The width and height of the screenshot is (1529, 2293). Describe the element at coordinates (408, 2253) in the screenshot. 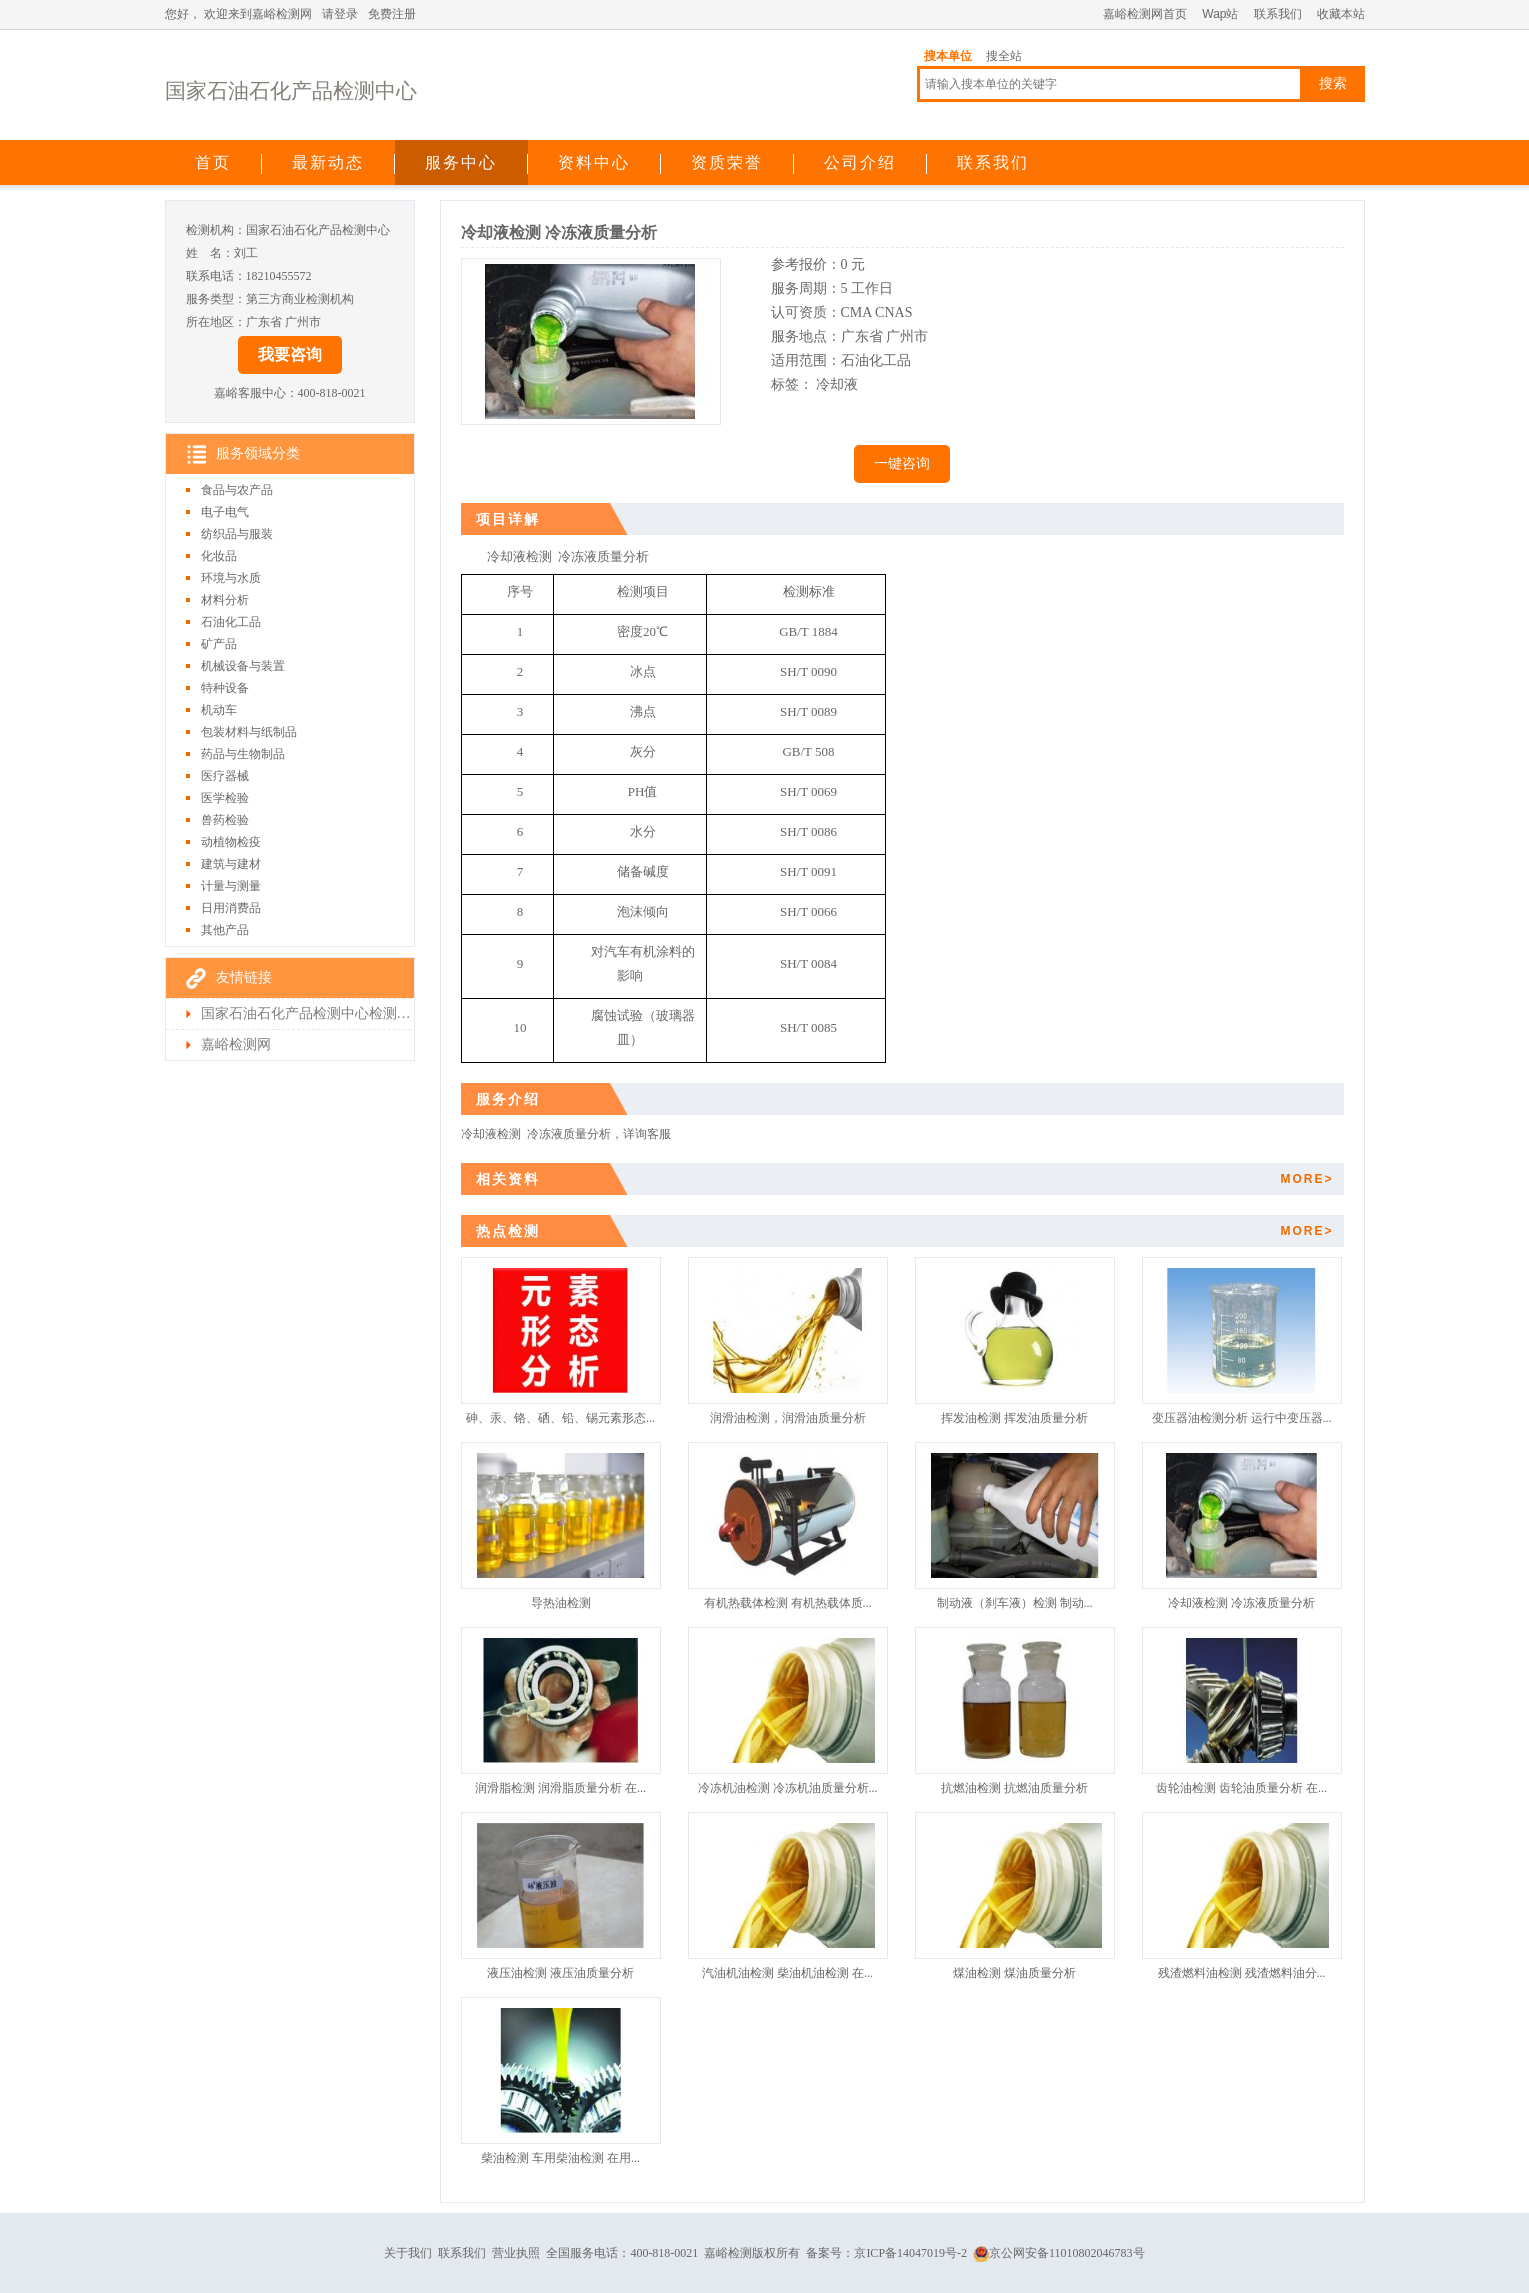

I see `关于我们` at that location.